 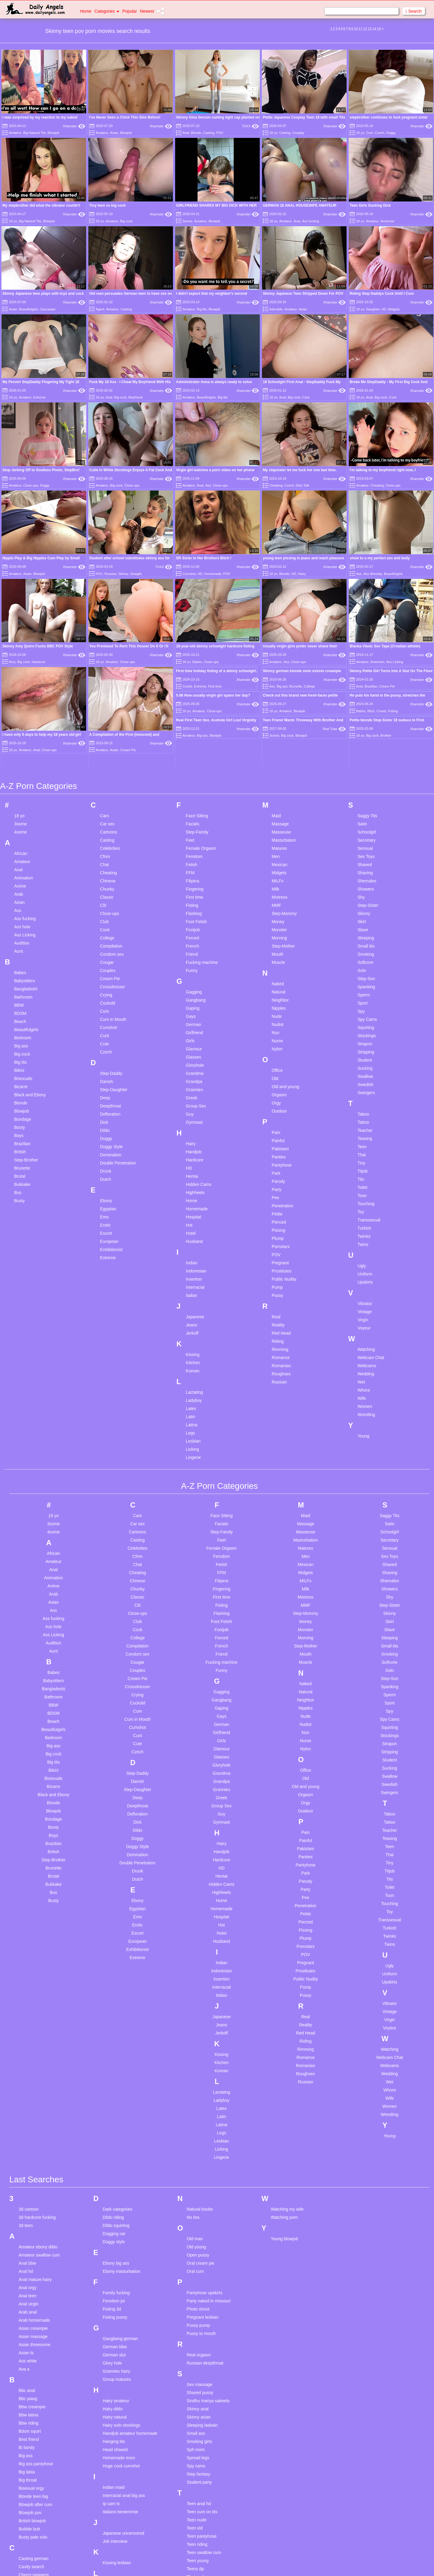 What do you see at coordinates (275, 1182) in the screenshot?
I see `Pee` at bounding box center [275, 1182].